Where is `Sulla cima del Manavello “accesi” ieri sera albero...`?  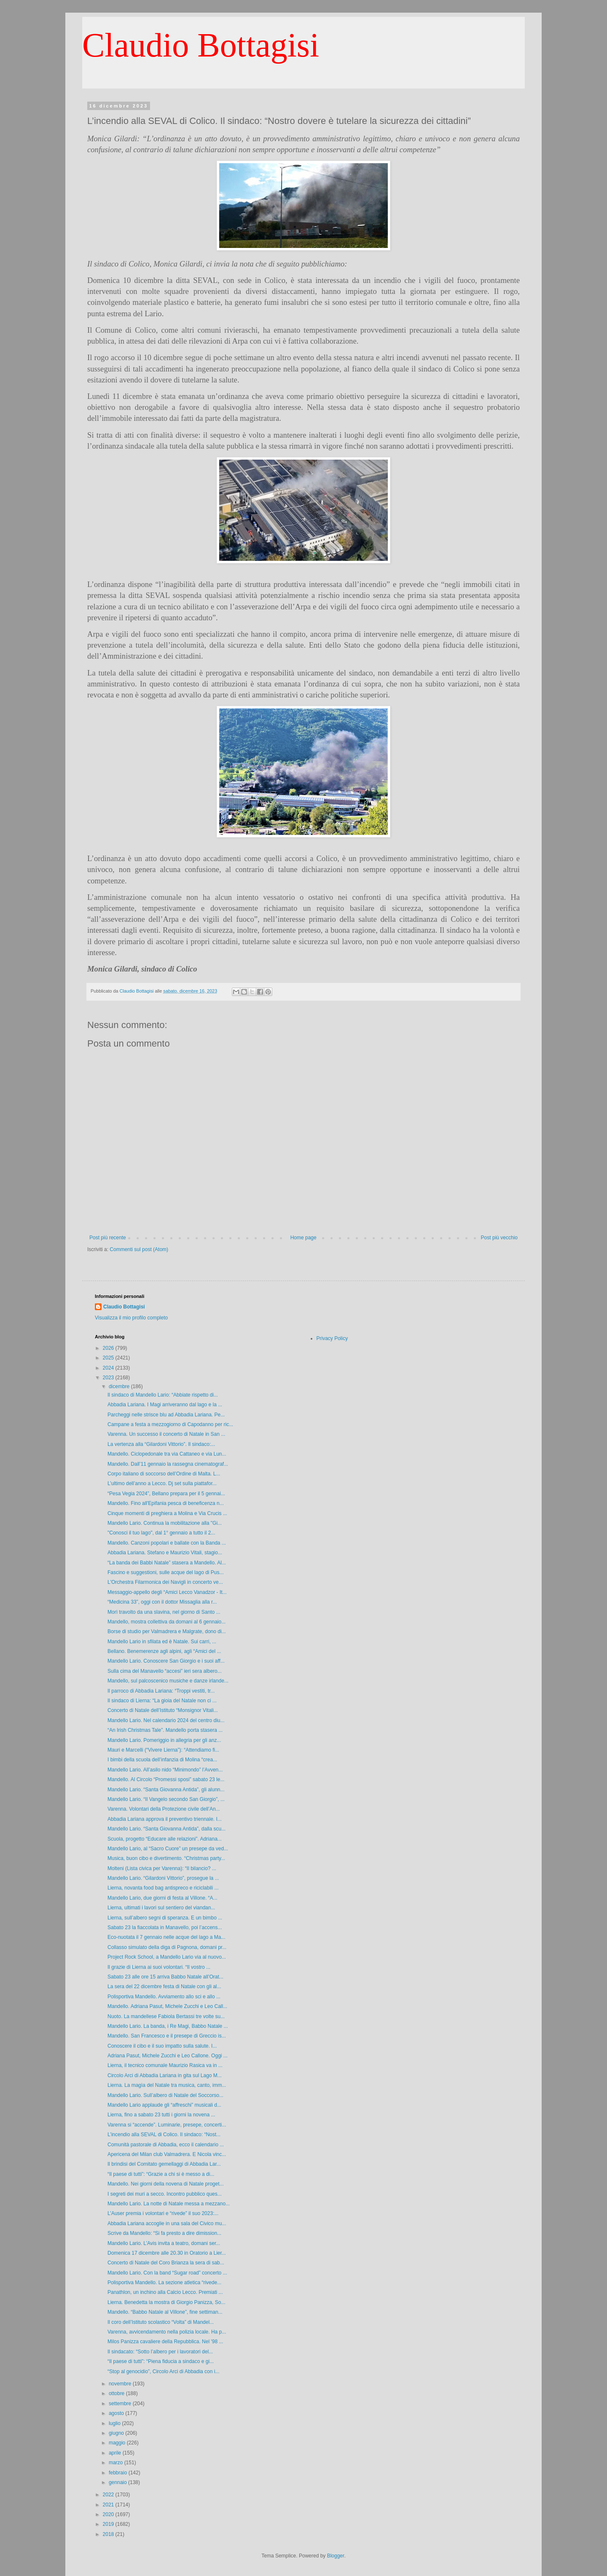 Sulla cima del Manavello “accesi” ieri sera albero... is located at coordinates (164, 1671).